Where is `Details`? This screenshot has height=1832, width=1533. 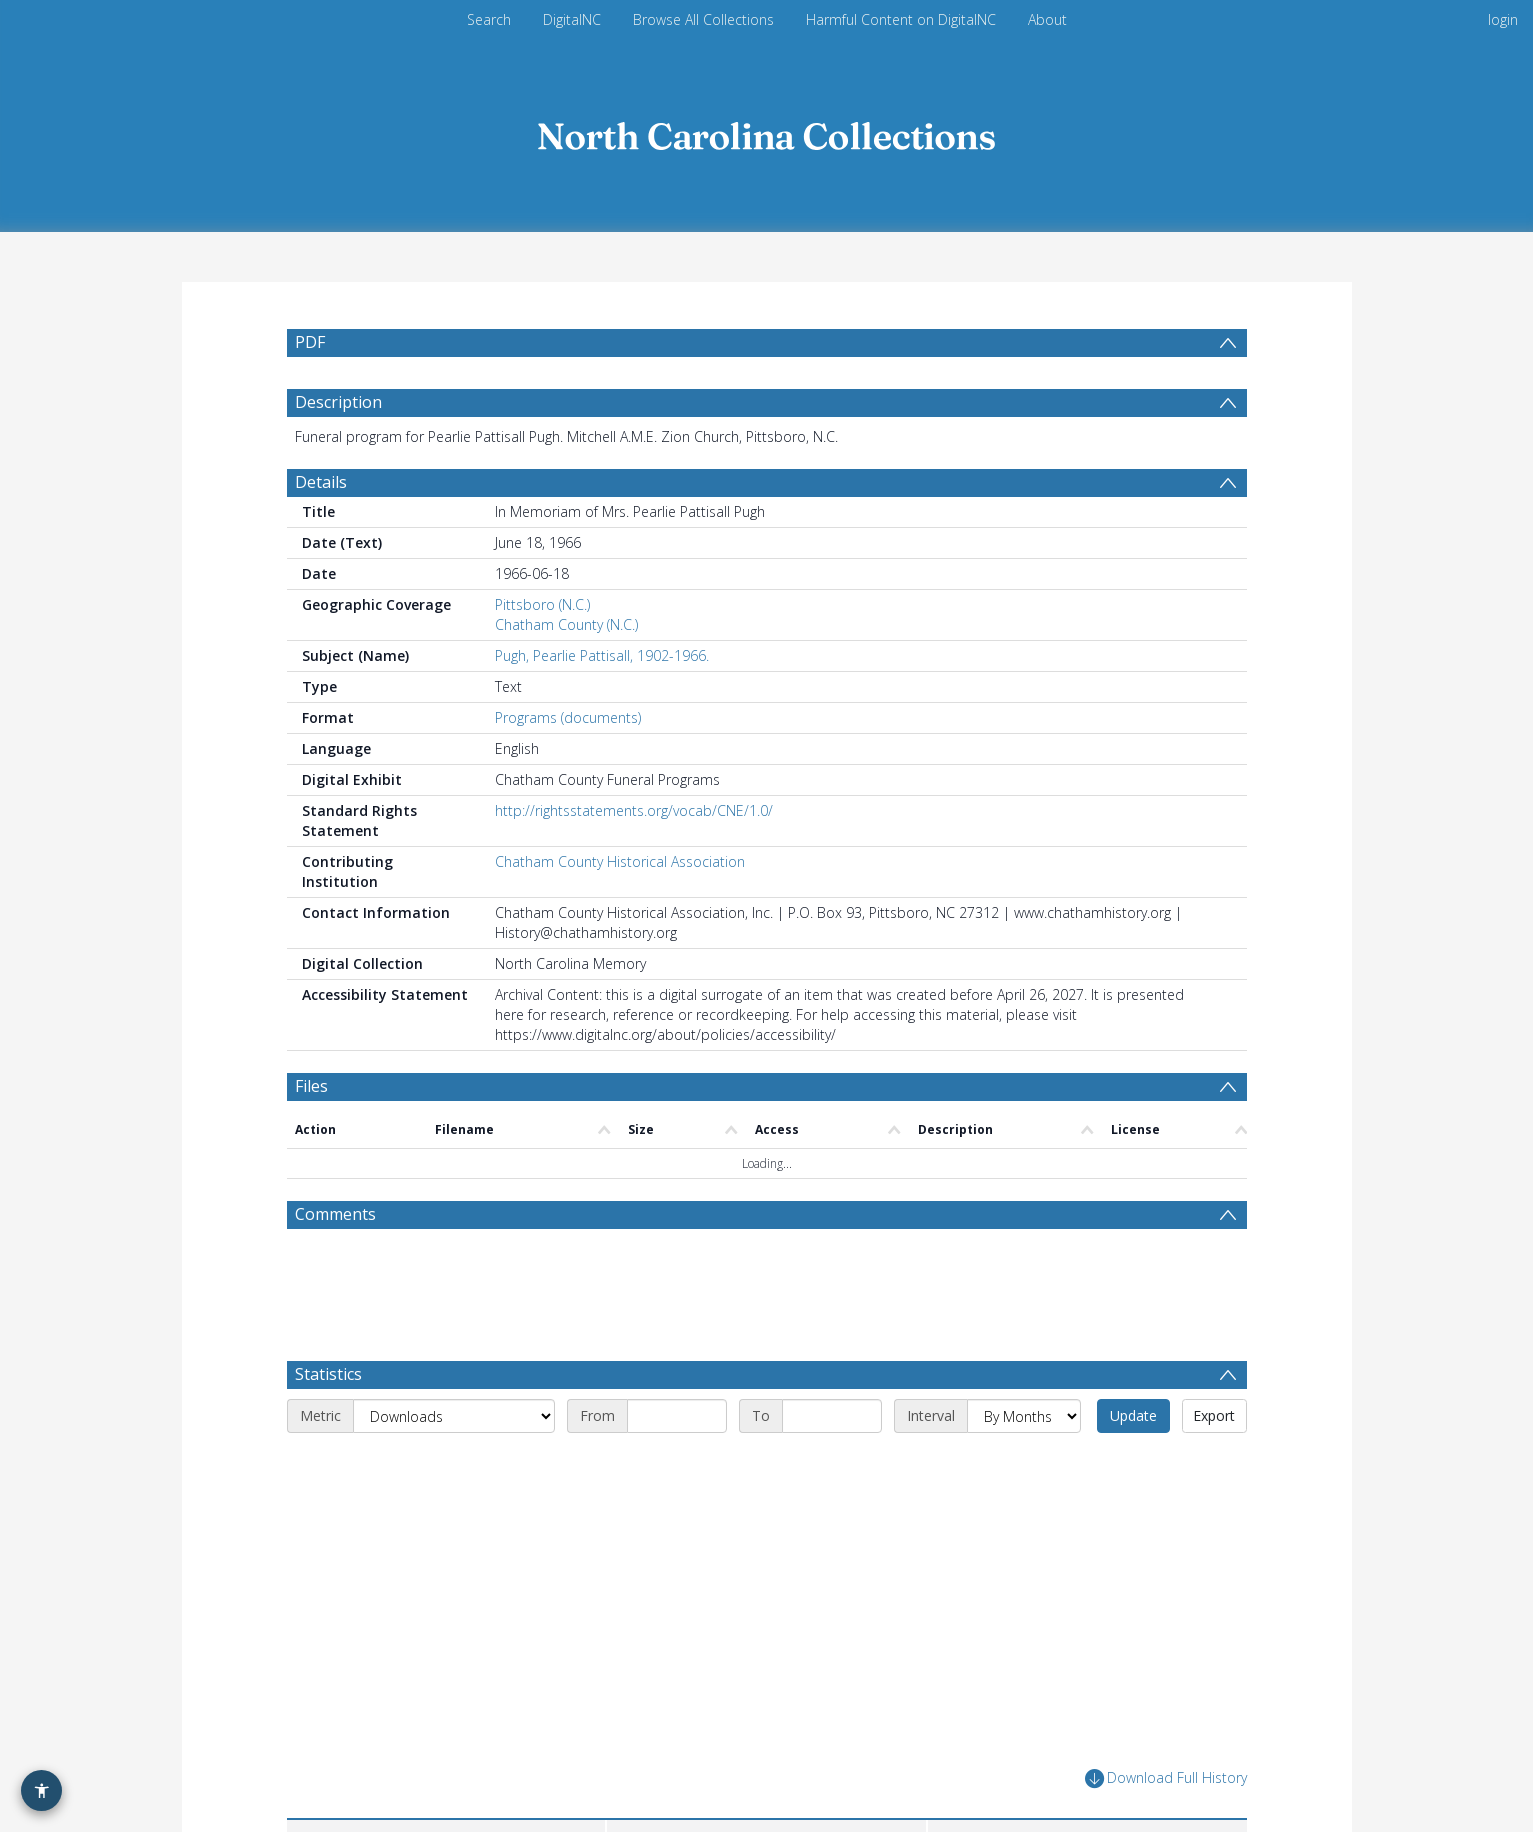 Details is located at coordinates (321, 530).